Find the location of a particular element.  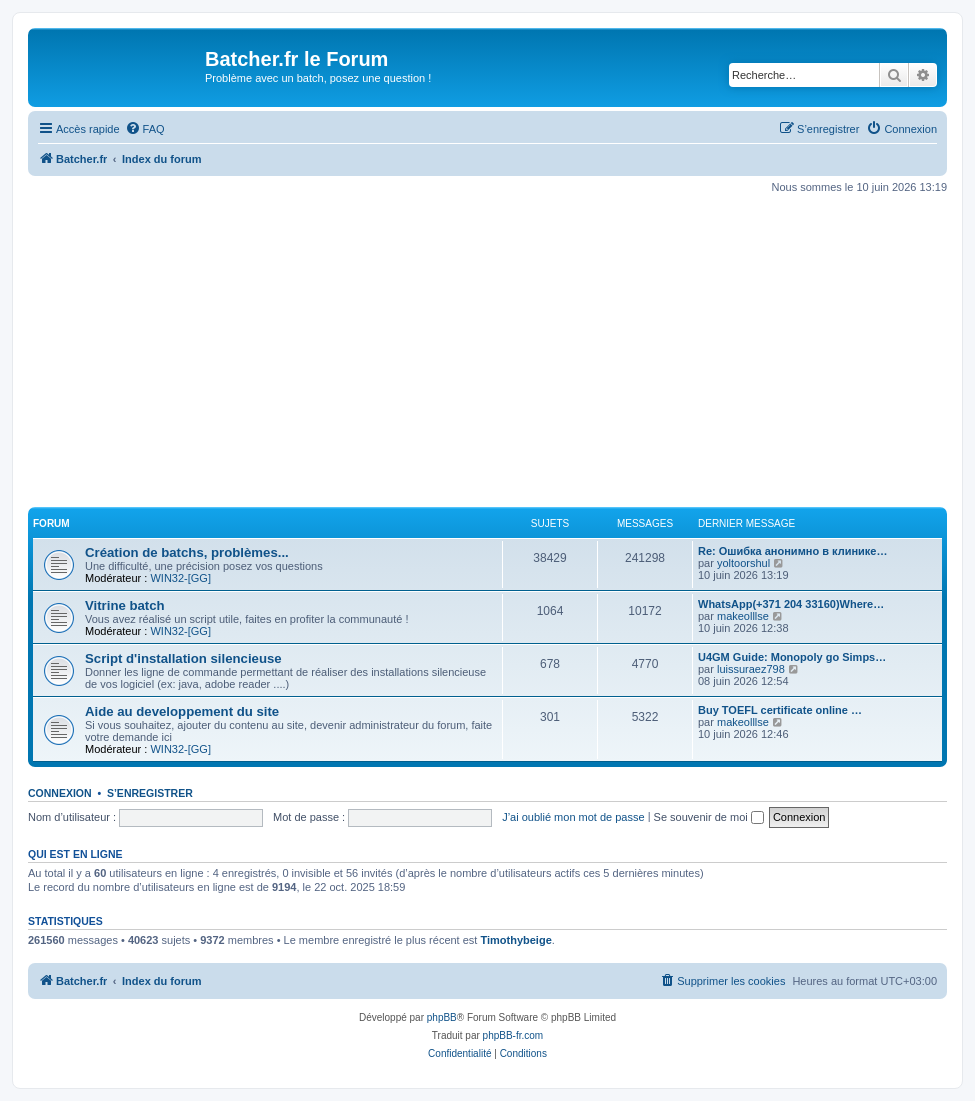

Aide au developpement du site is located at coordinates (182, 711).